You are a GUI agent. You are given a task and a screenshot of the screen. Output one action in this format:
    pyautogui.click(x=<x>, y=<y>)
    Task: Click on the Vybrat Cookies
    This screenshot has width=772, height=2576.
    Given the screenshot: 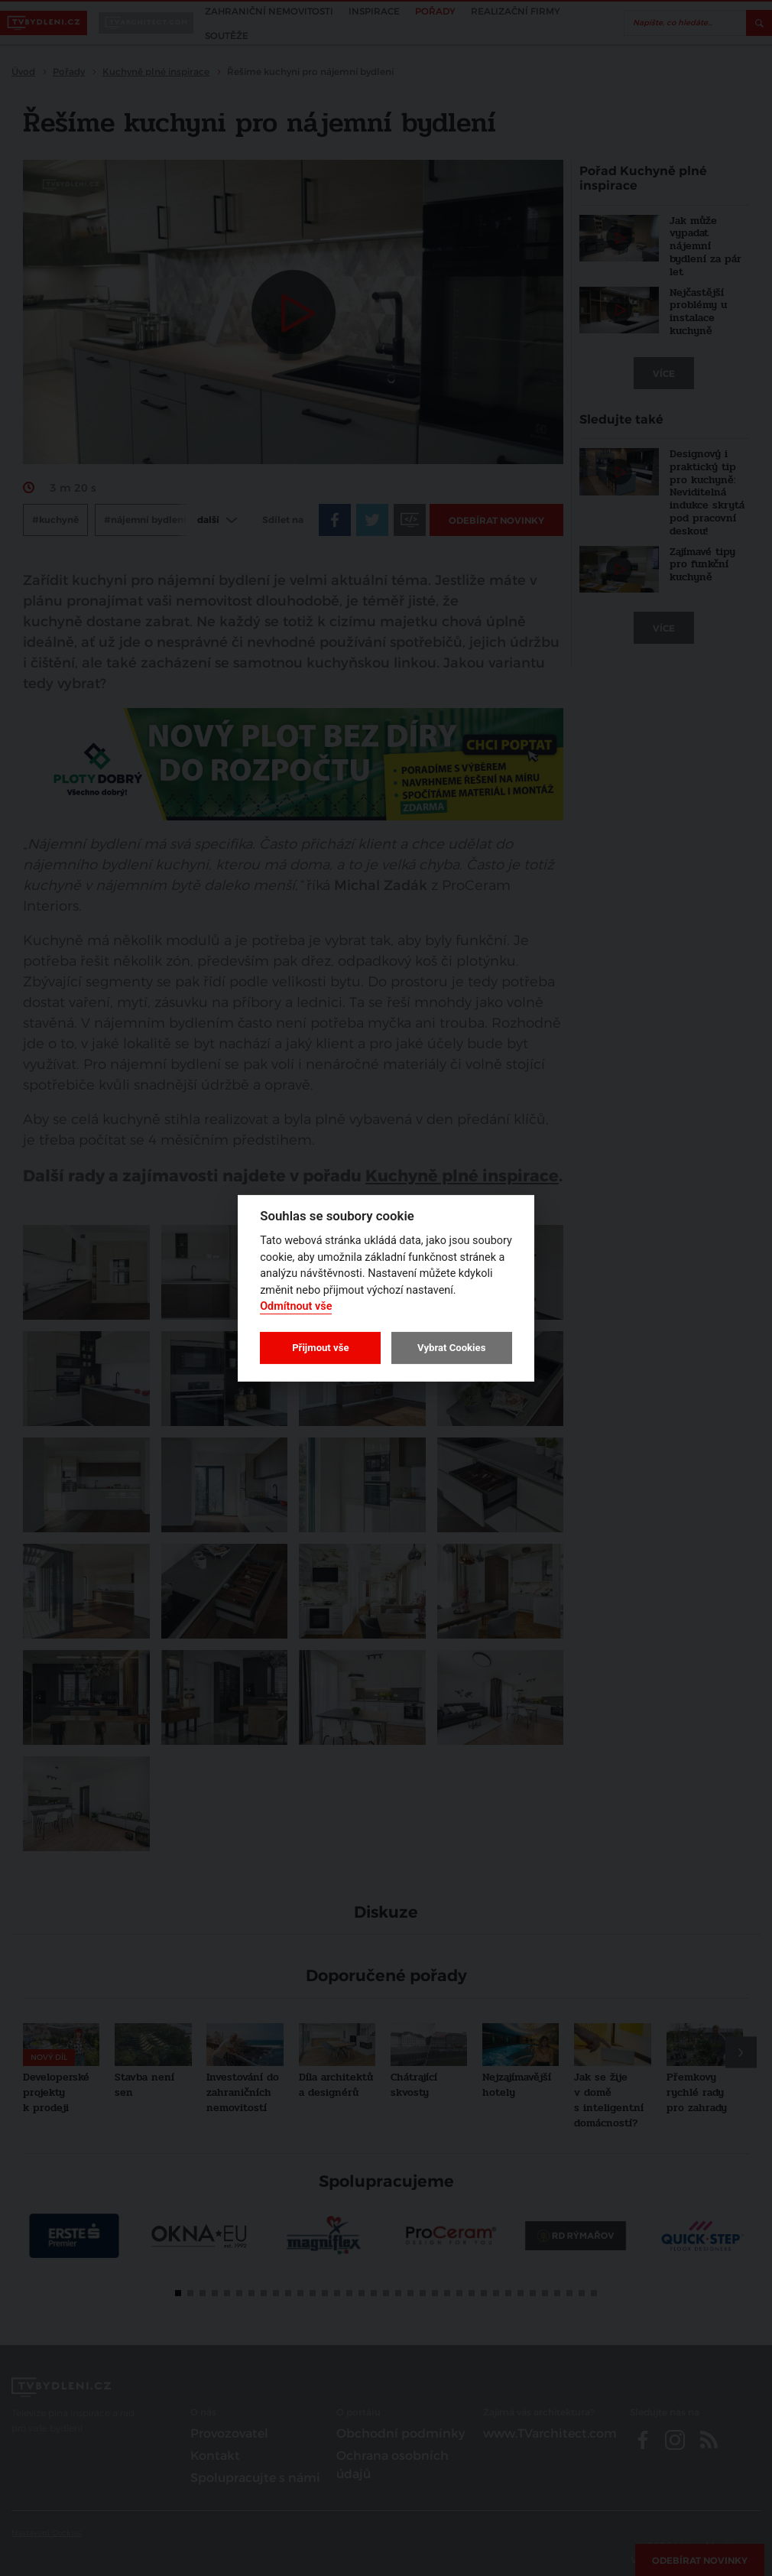 What is the action you would take?
    pyautogui.click(x=451, y=1347)
    